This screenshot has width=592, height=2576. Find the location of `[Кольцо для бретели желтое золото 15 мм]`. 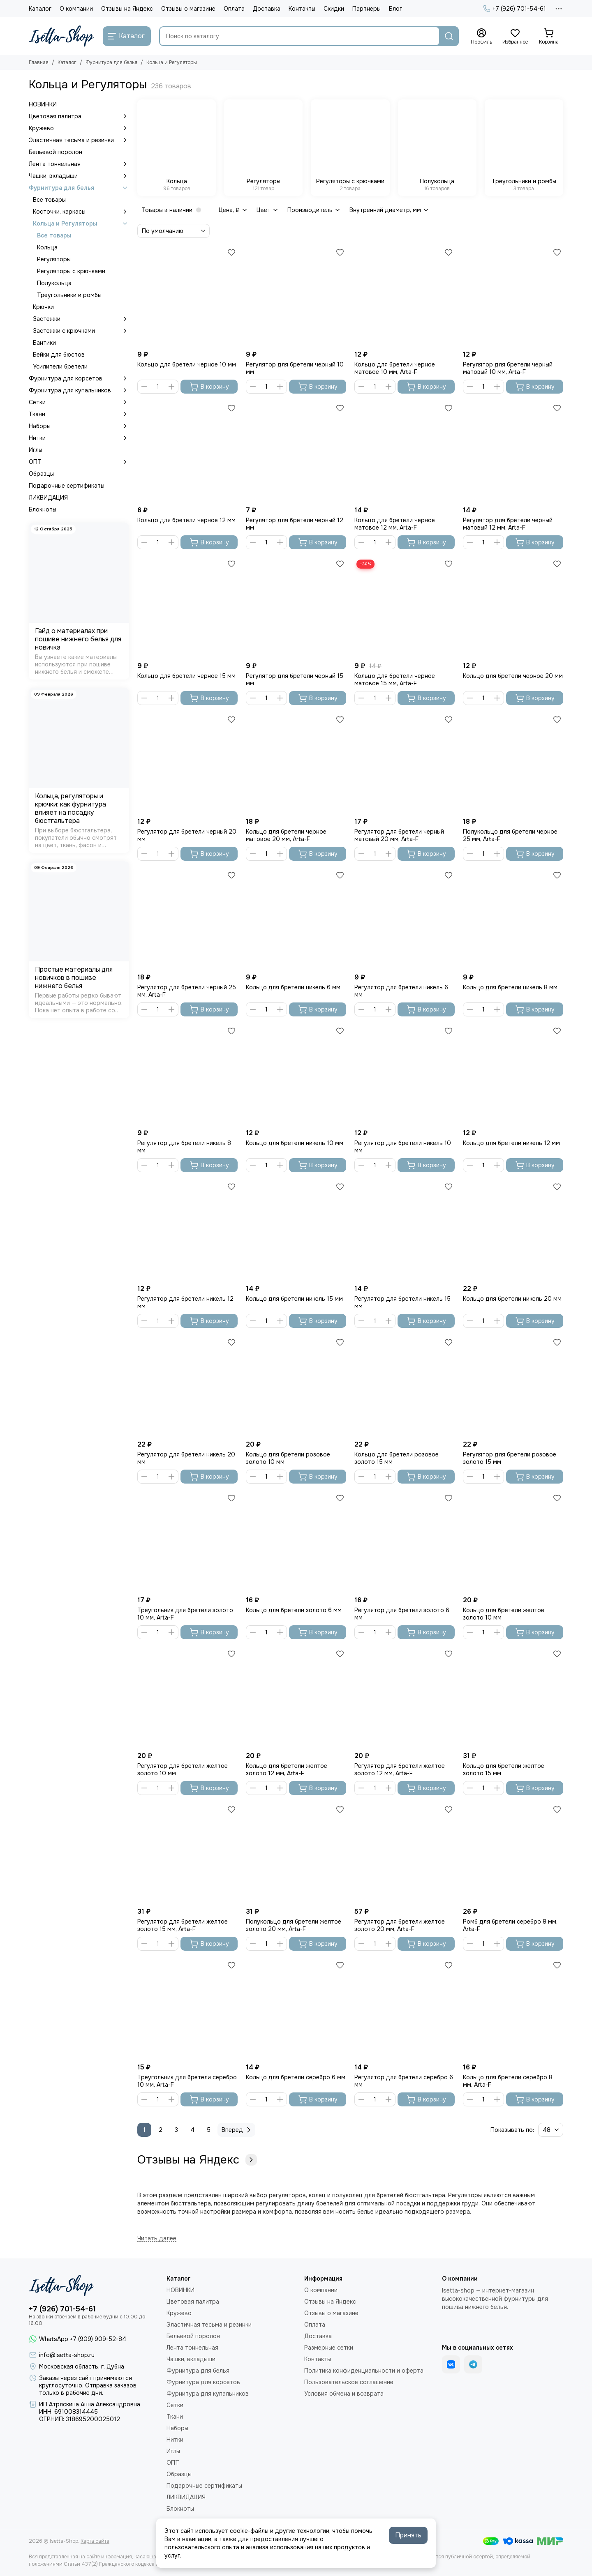

[Кольцо для бретели желтое золото 15 мм] is located at coordinates (513, 1697).